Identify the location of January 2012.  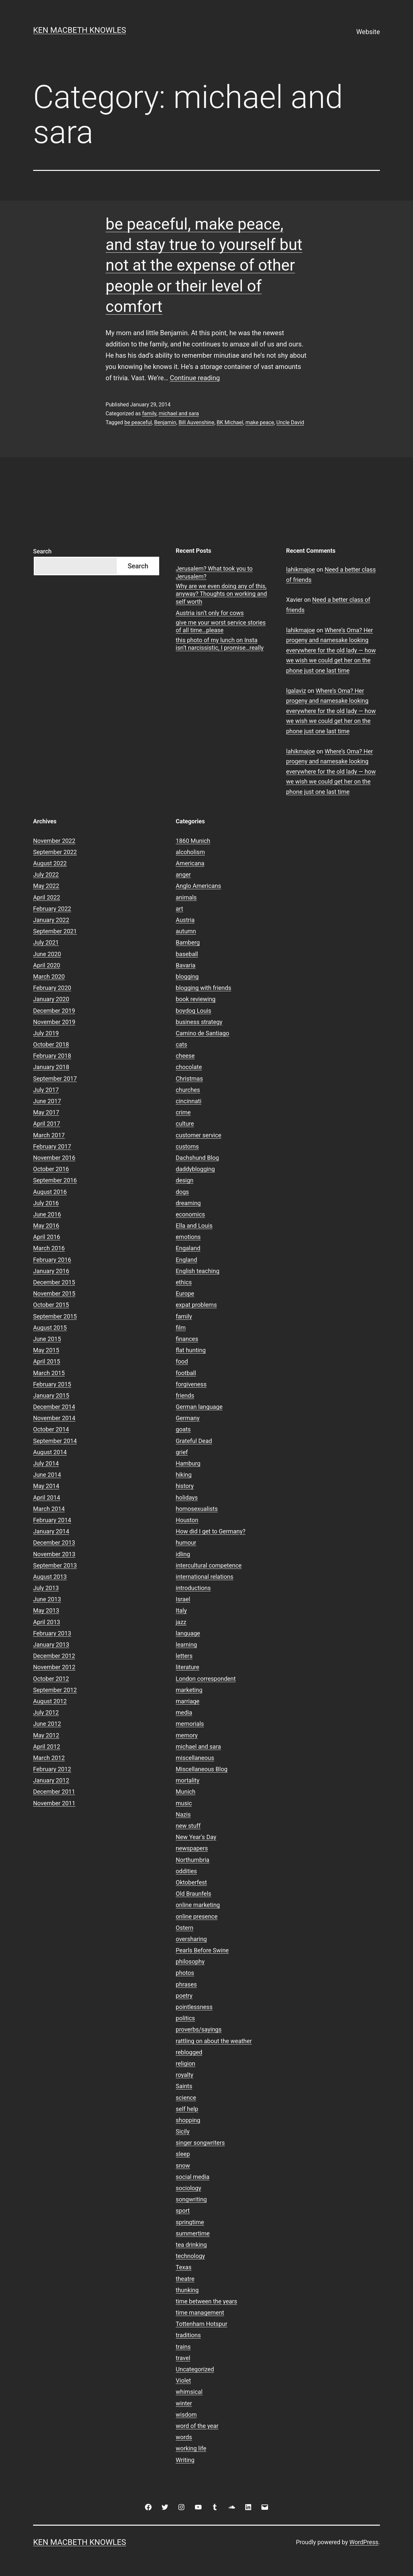
(51, 1780).